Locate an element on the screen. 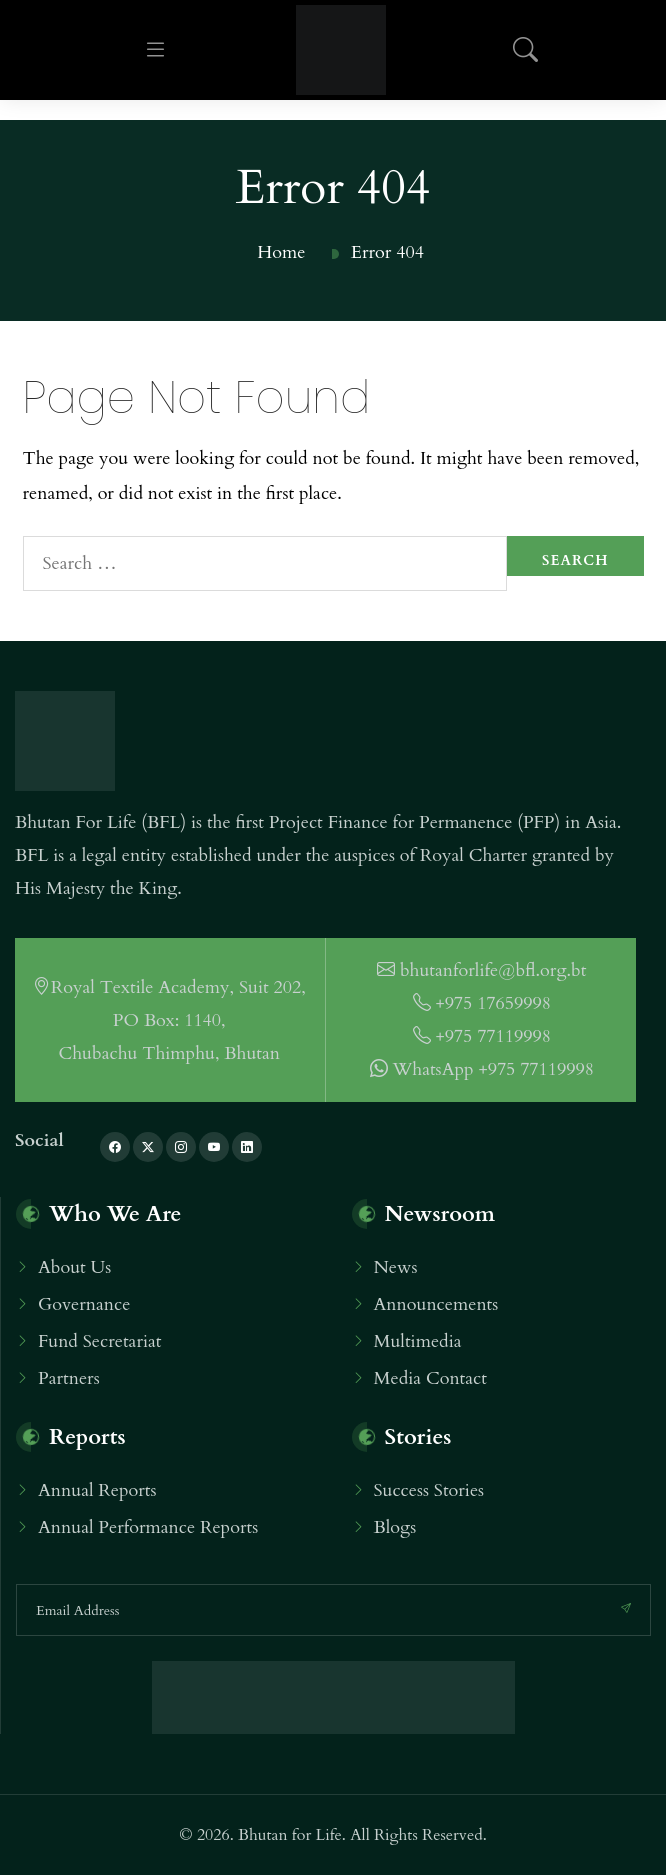 This screenshot has width=666, height=1875. Partners is located at coordinates (69, 1378).